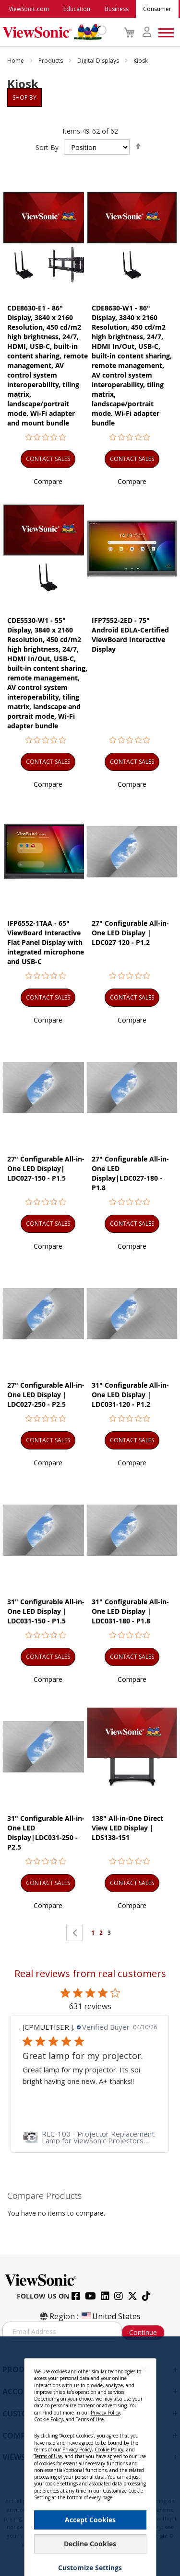 The height and width of the screenshot is (2576, 180). What do you see at coordinates (157, 9) in the screenshot?
I see `Consumer` at bounding box center [157, 9].